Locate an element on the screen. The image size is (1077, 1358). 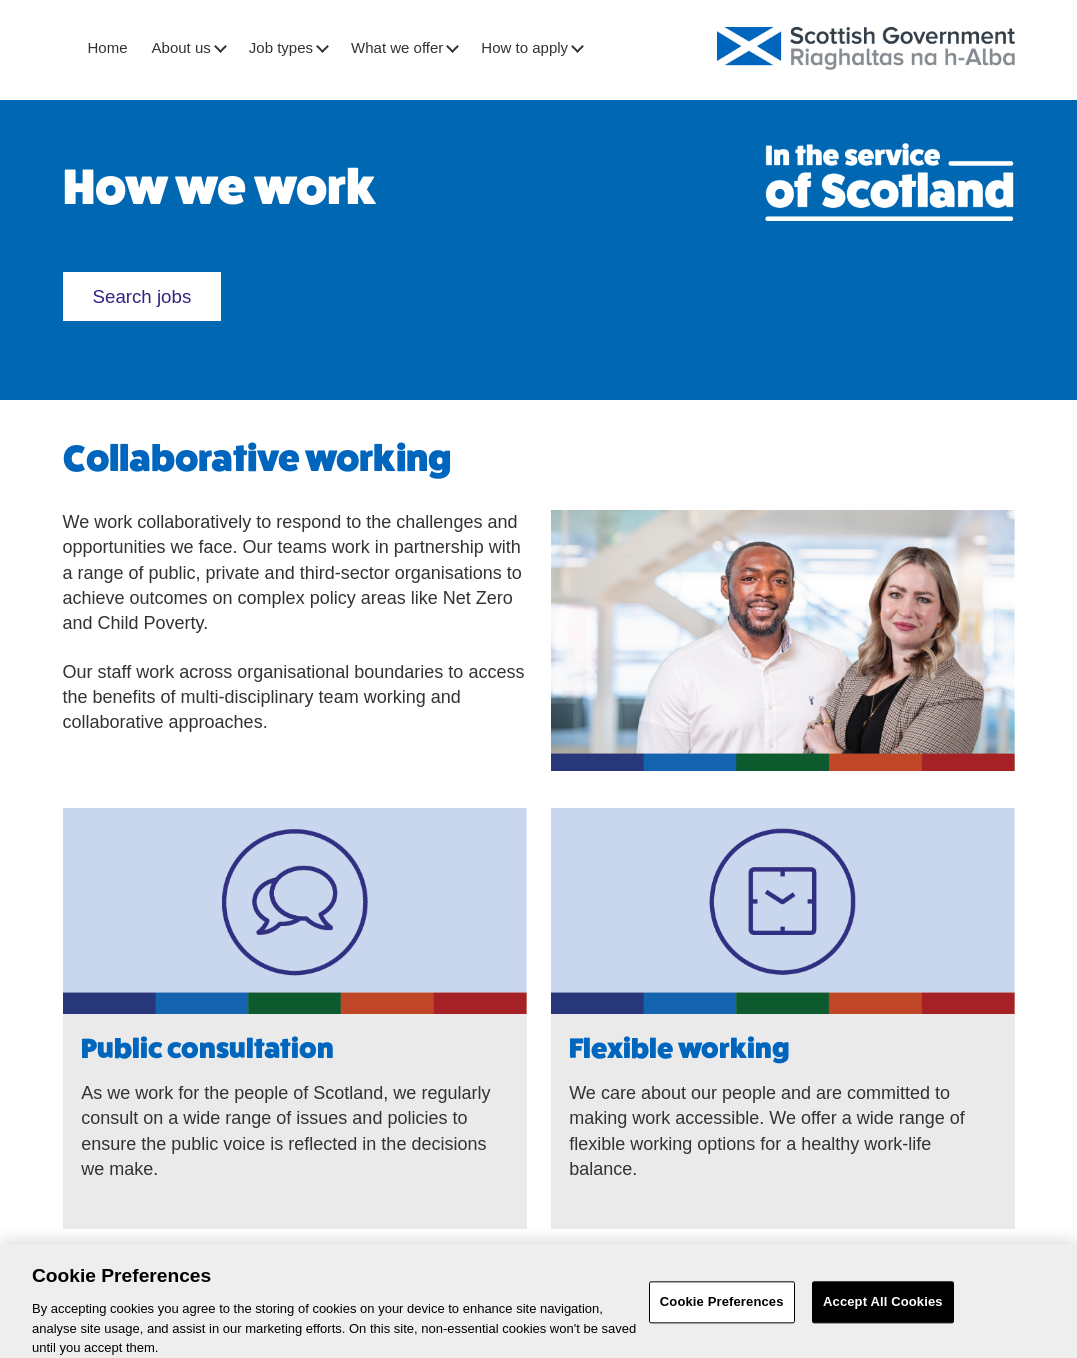
About us is located at coordinates (188, 47).